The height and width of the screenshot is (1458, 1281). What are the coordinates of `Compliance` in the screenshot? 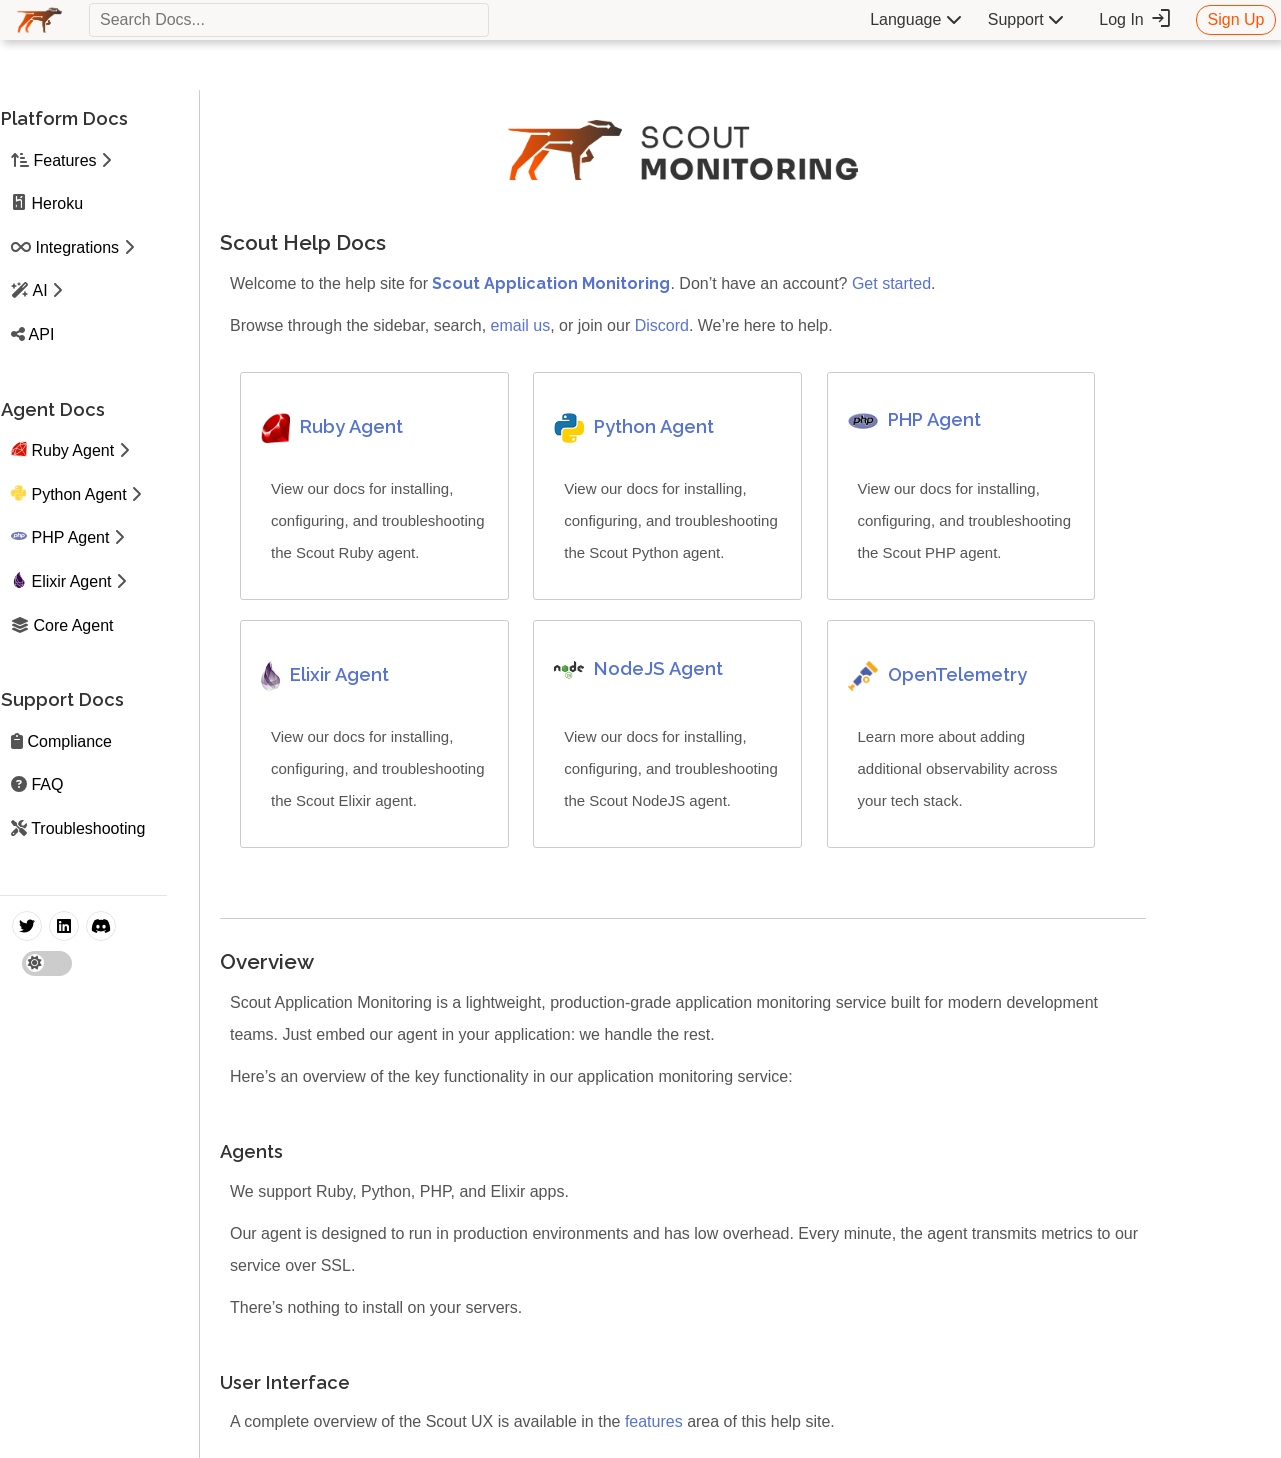 It's located at (69, 741).